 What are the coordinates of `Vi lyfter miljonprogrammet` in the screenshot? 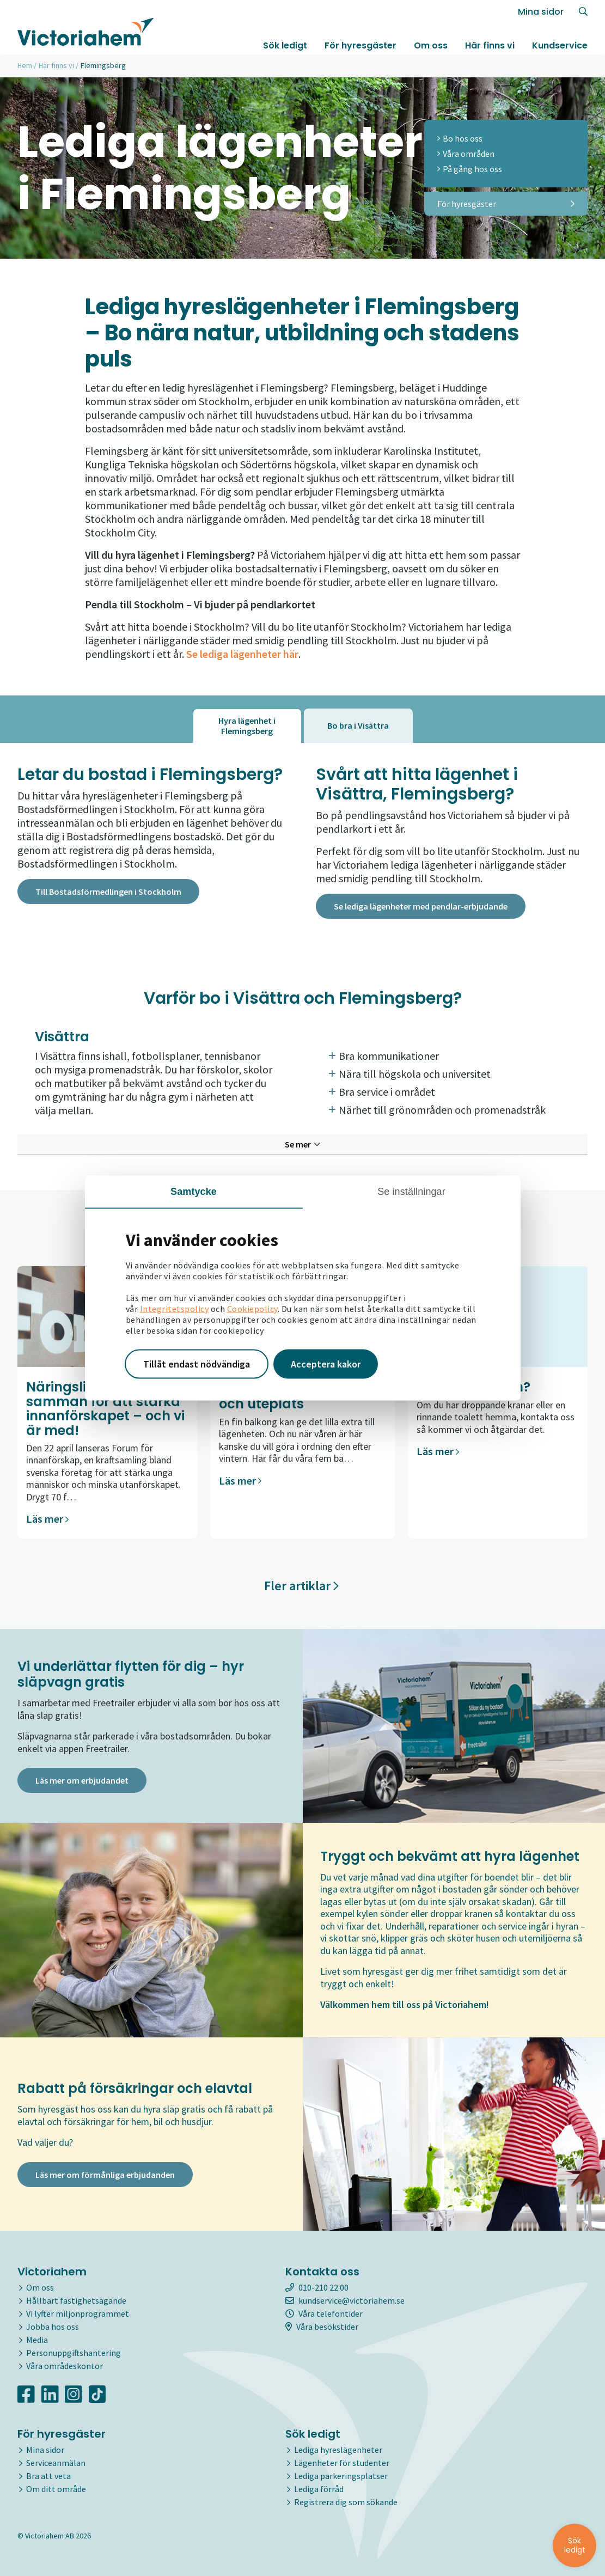 It's located at (77, 2313).